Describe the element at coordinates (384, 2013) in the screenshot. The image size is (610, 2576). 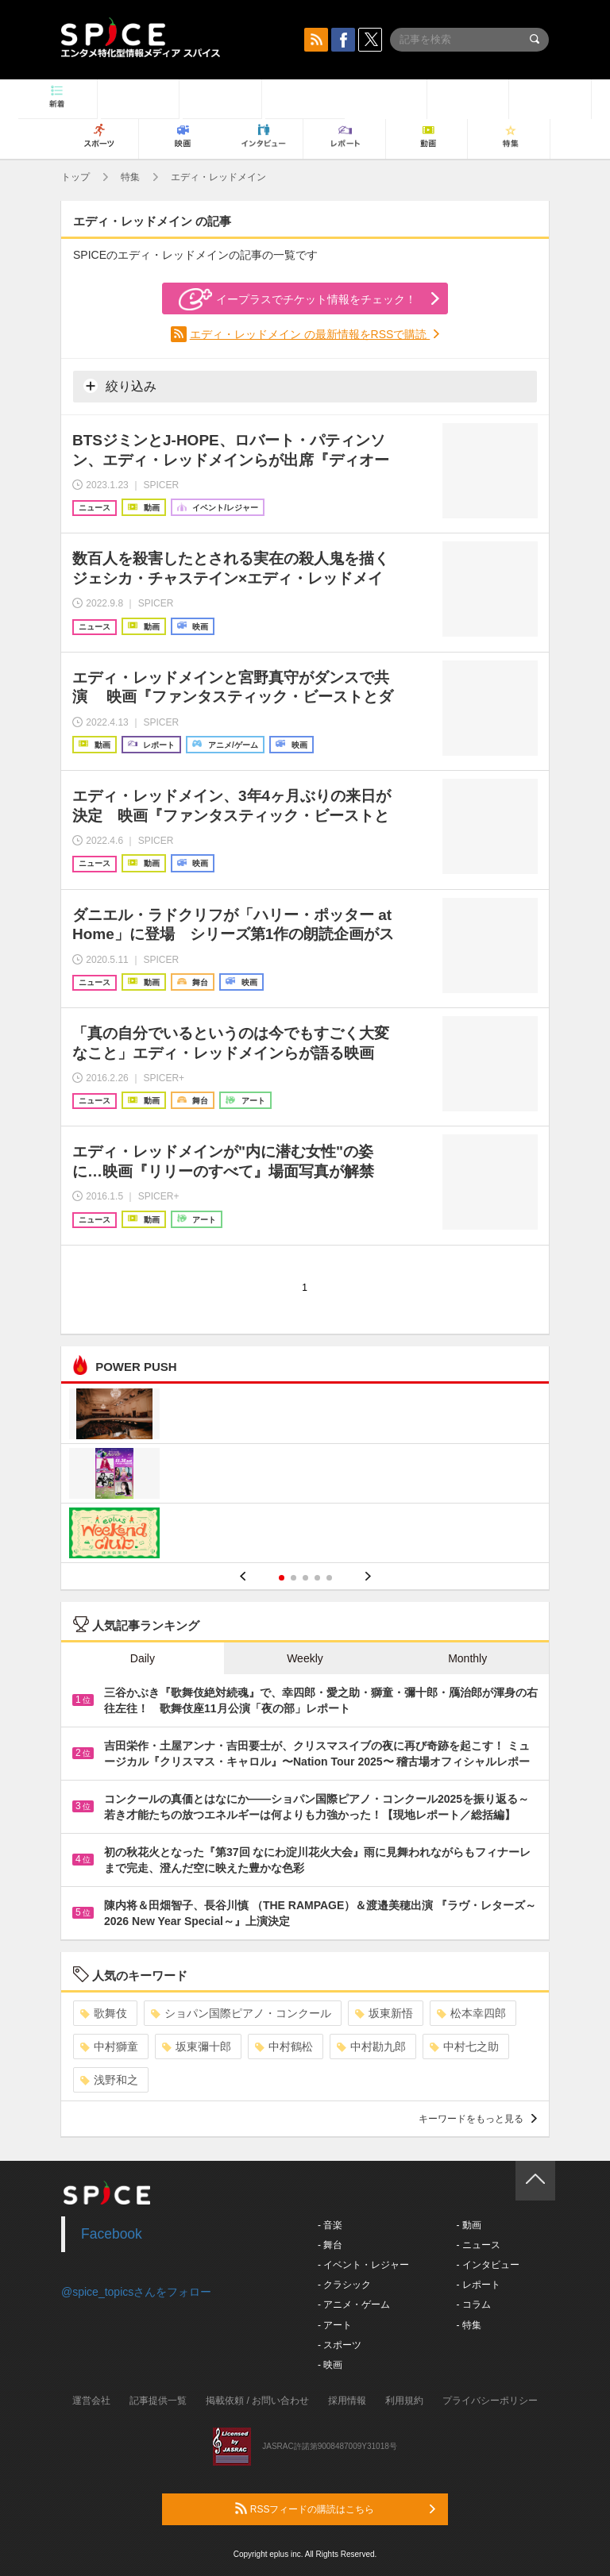
I see `坂東新悟` at that location.